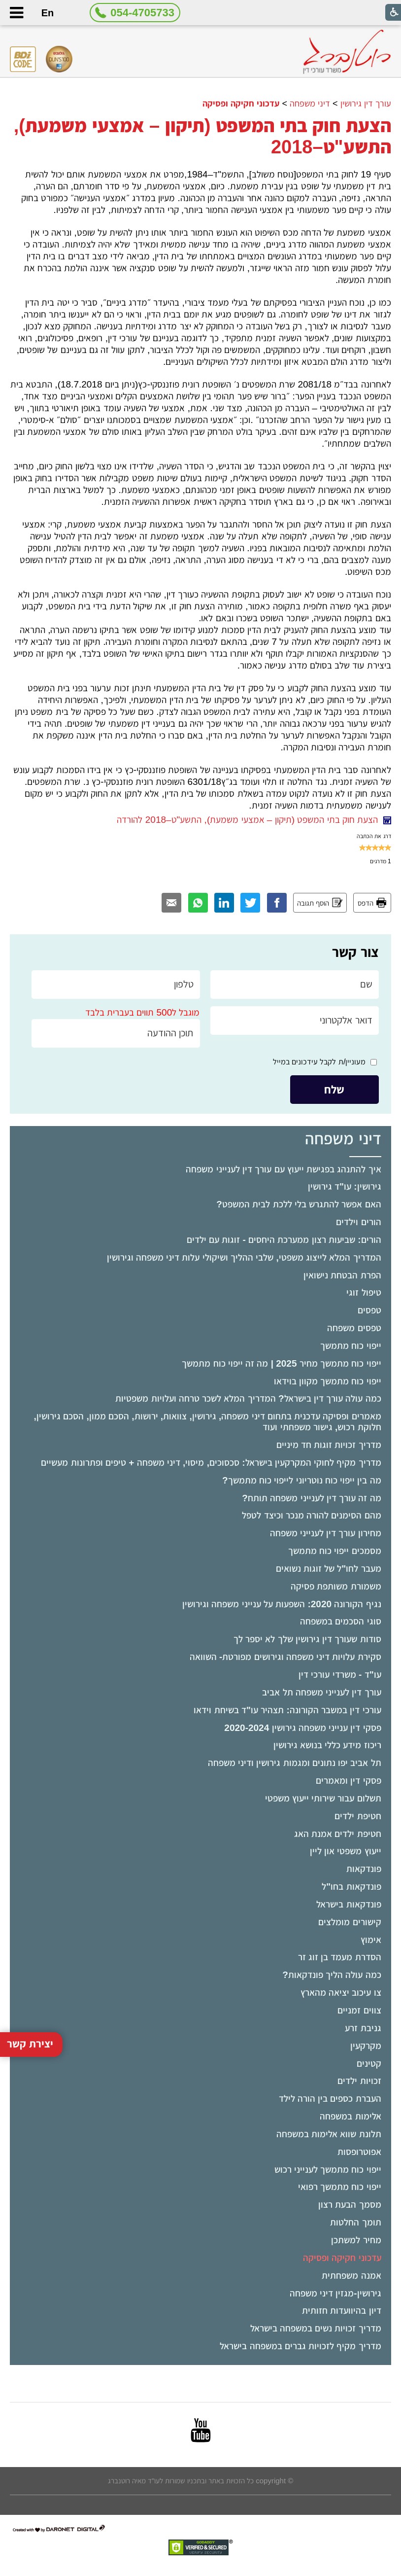 Image resolution: width=401 pixels, height=2576 pixels. What do you see at coordinates (345, 1851) in the screenshot?
I see `ייעוץ משפטי און ליין` at bounding box center [345, 1851].